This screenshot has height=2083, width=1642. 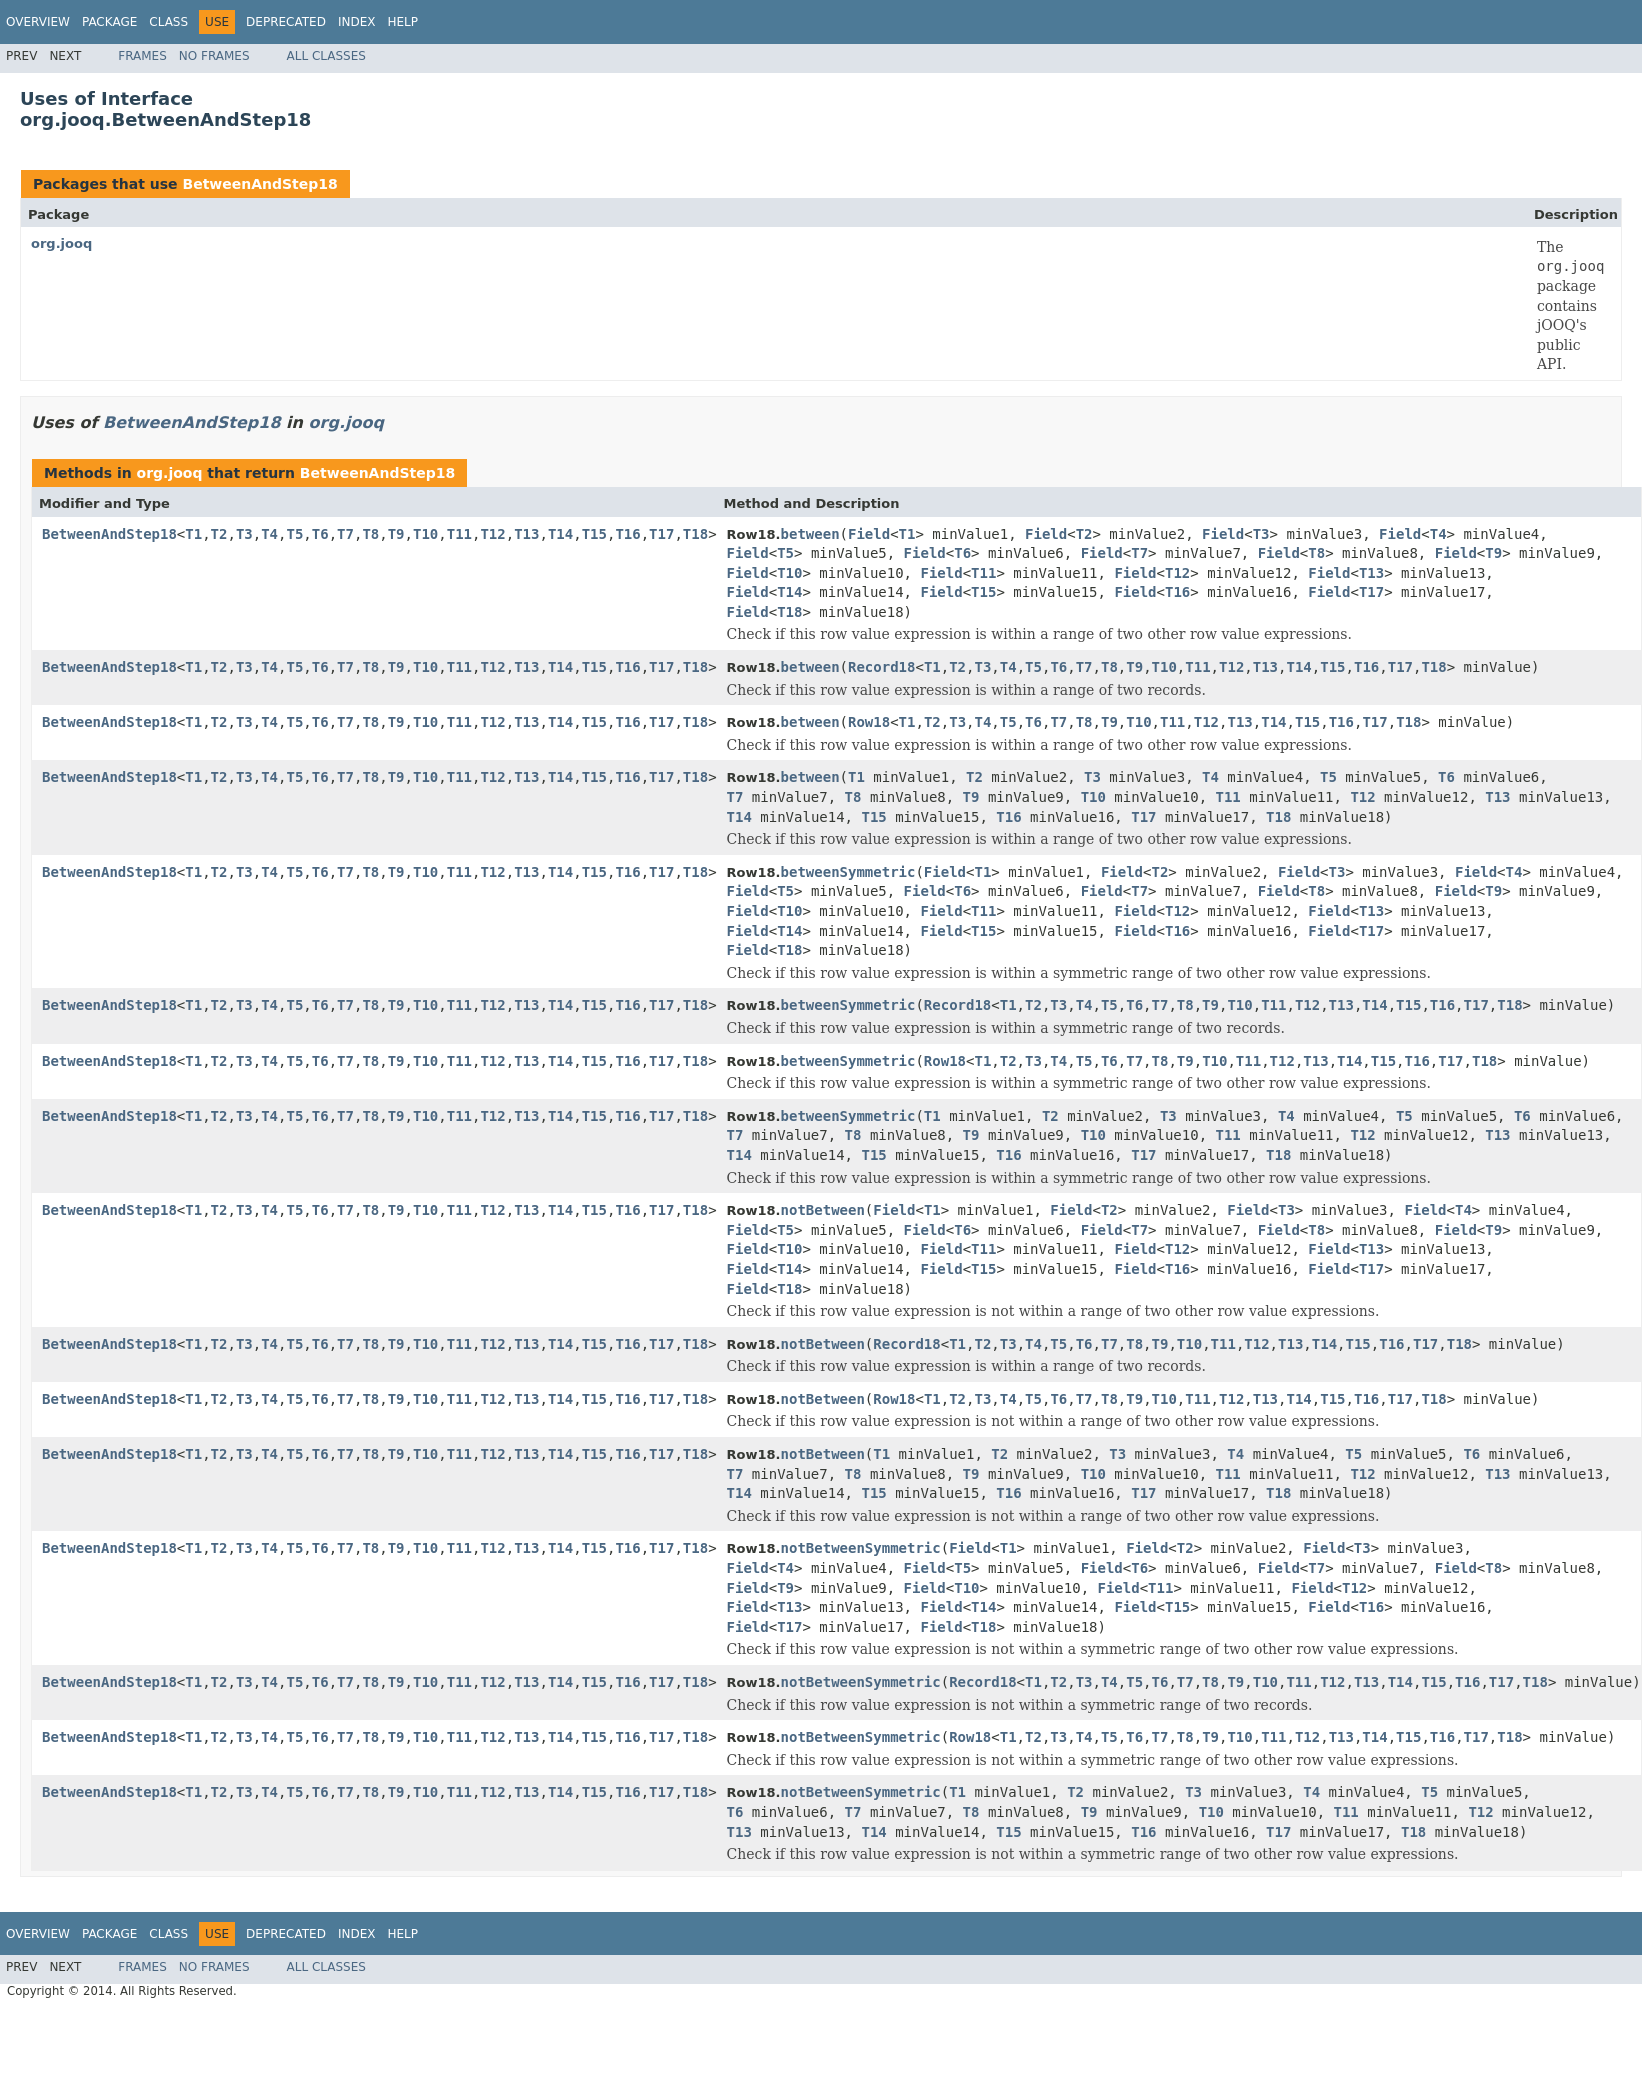 What do you see at coordinates (594, 534) in the screenshot?
I see `T15` at bounding box center [594, 534].